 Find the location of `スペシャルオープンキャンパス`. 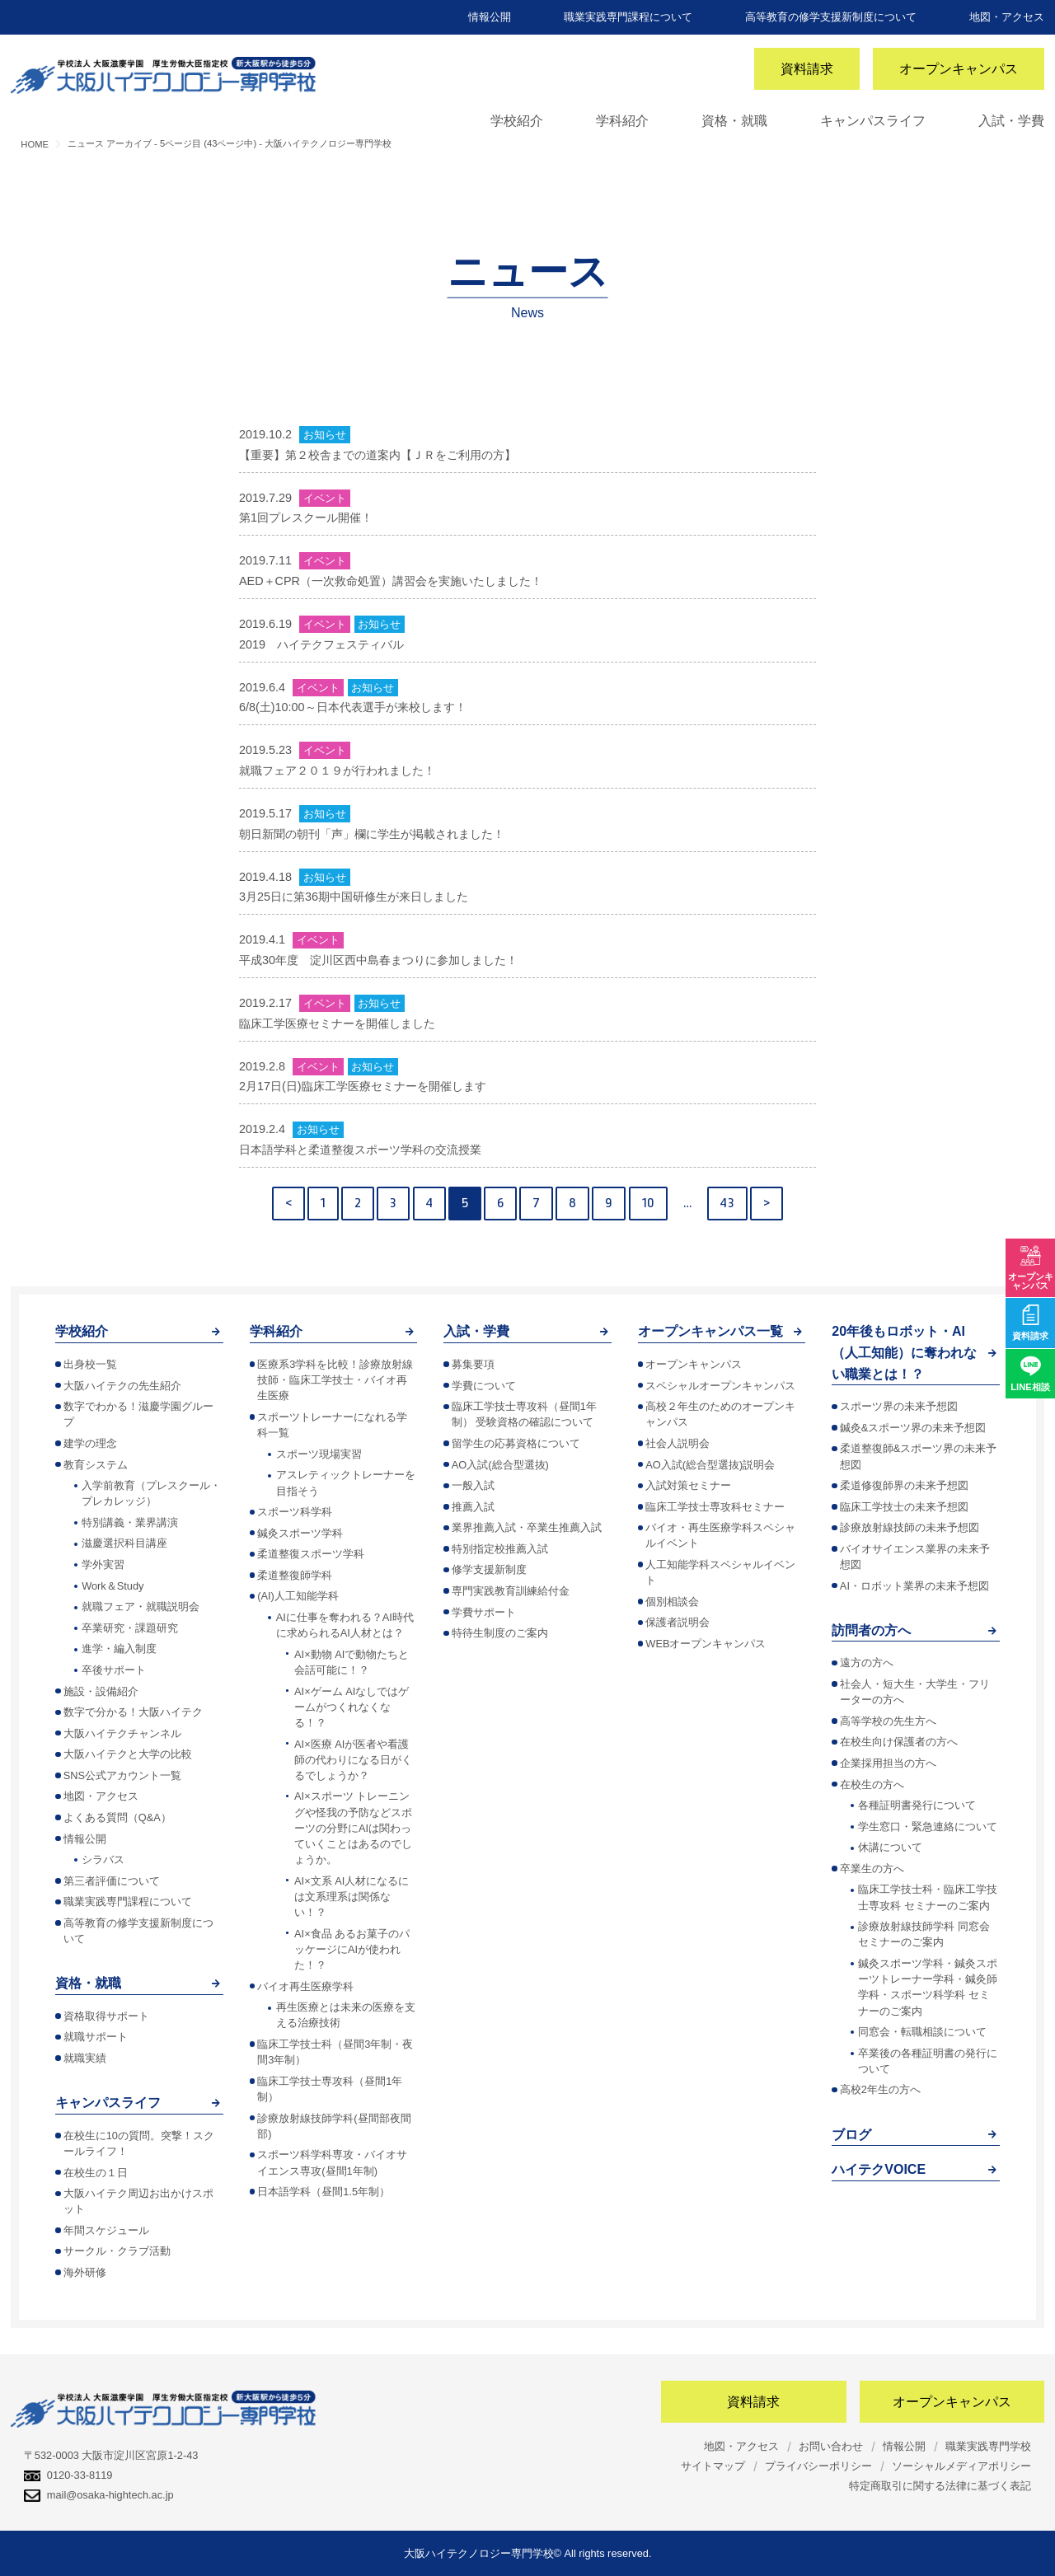

スペシャルオープンキャンパス is located at coordinates (720, 1385).